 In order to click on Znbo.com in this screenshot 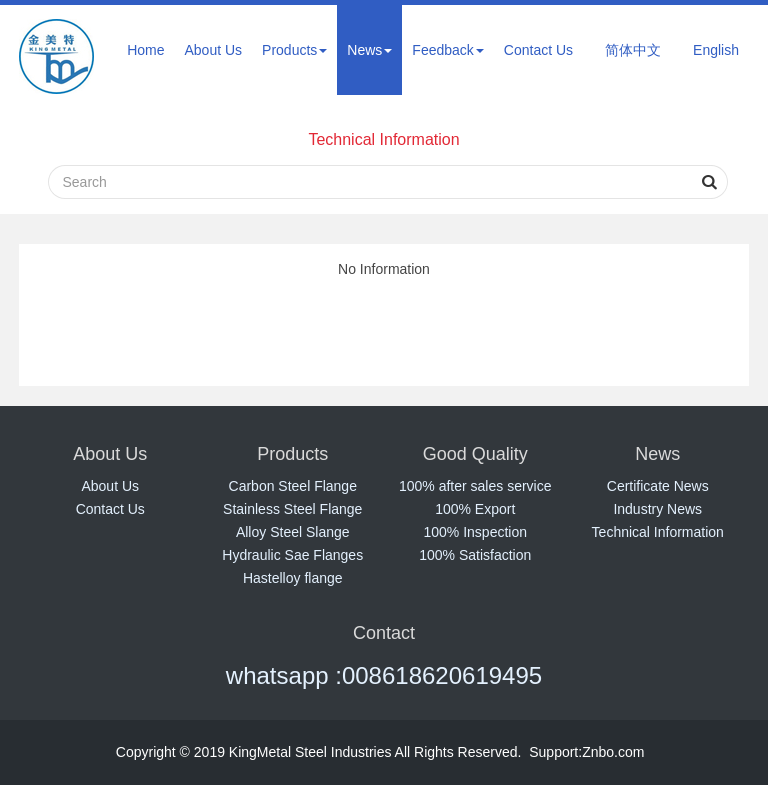, I will do `click(613, 752)`.